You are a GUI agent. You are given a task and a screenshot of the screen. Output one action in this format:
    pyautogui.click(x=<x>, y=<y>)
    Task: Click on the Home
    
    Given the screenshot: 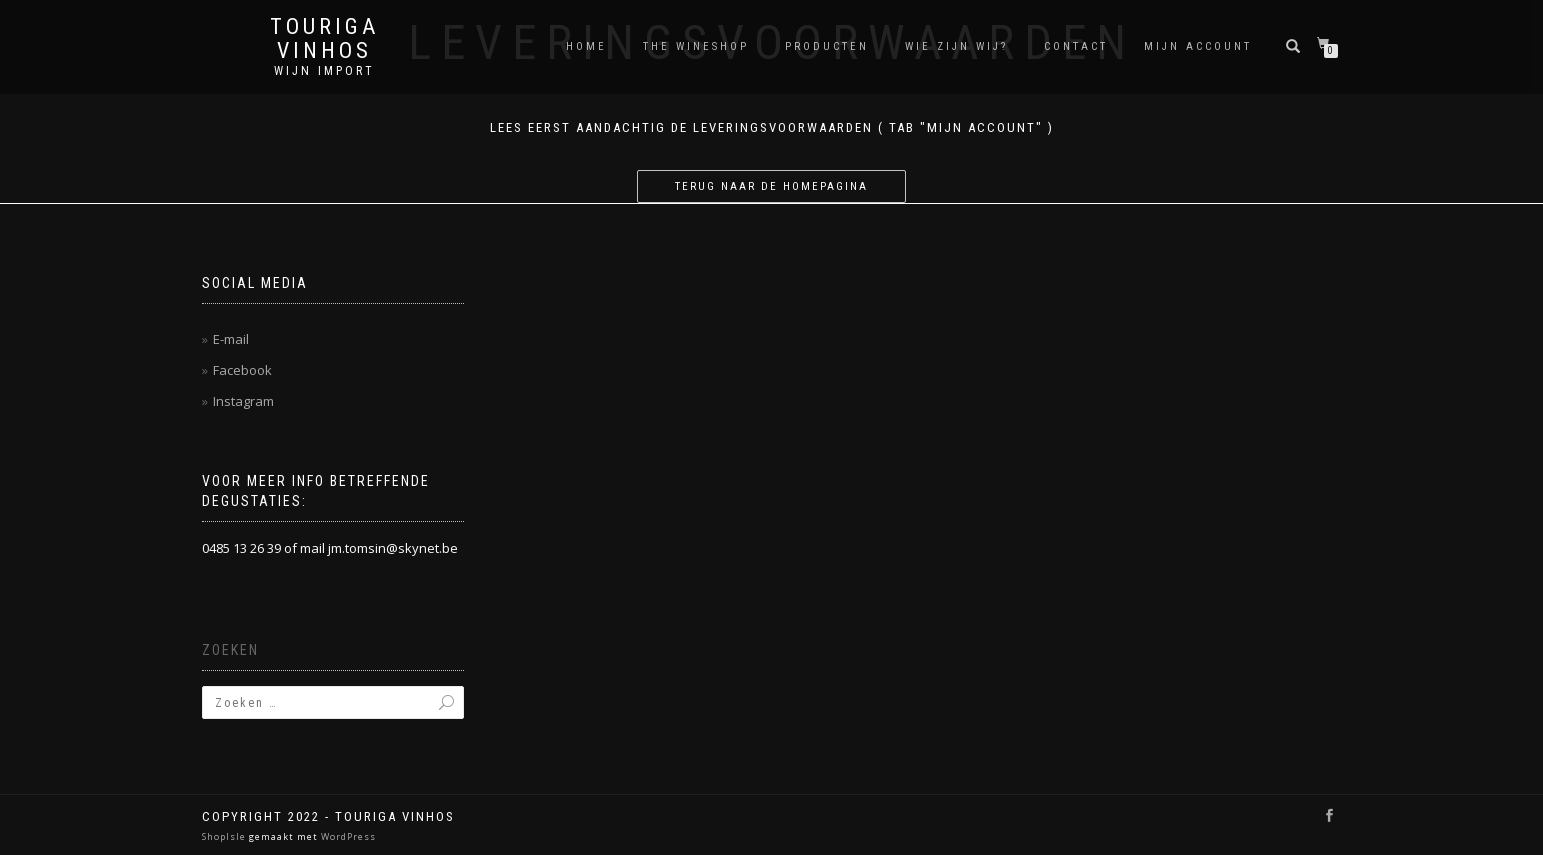 What is the action you would take?
    pyautogui.click(x=586, y=46)
    